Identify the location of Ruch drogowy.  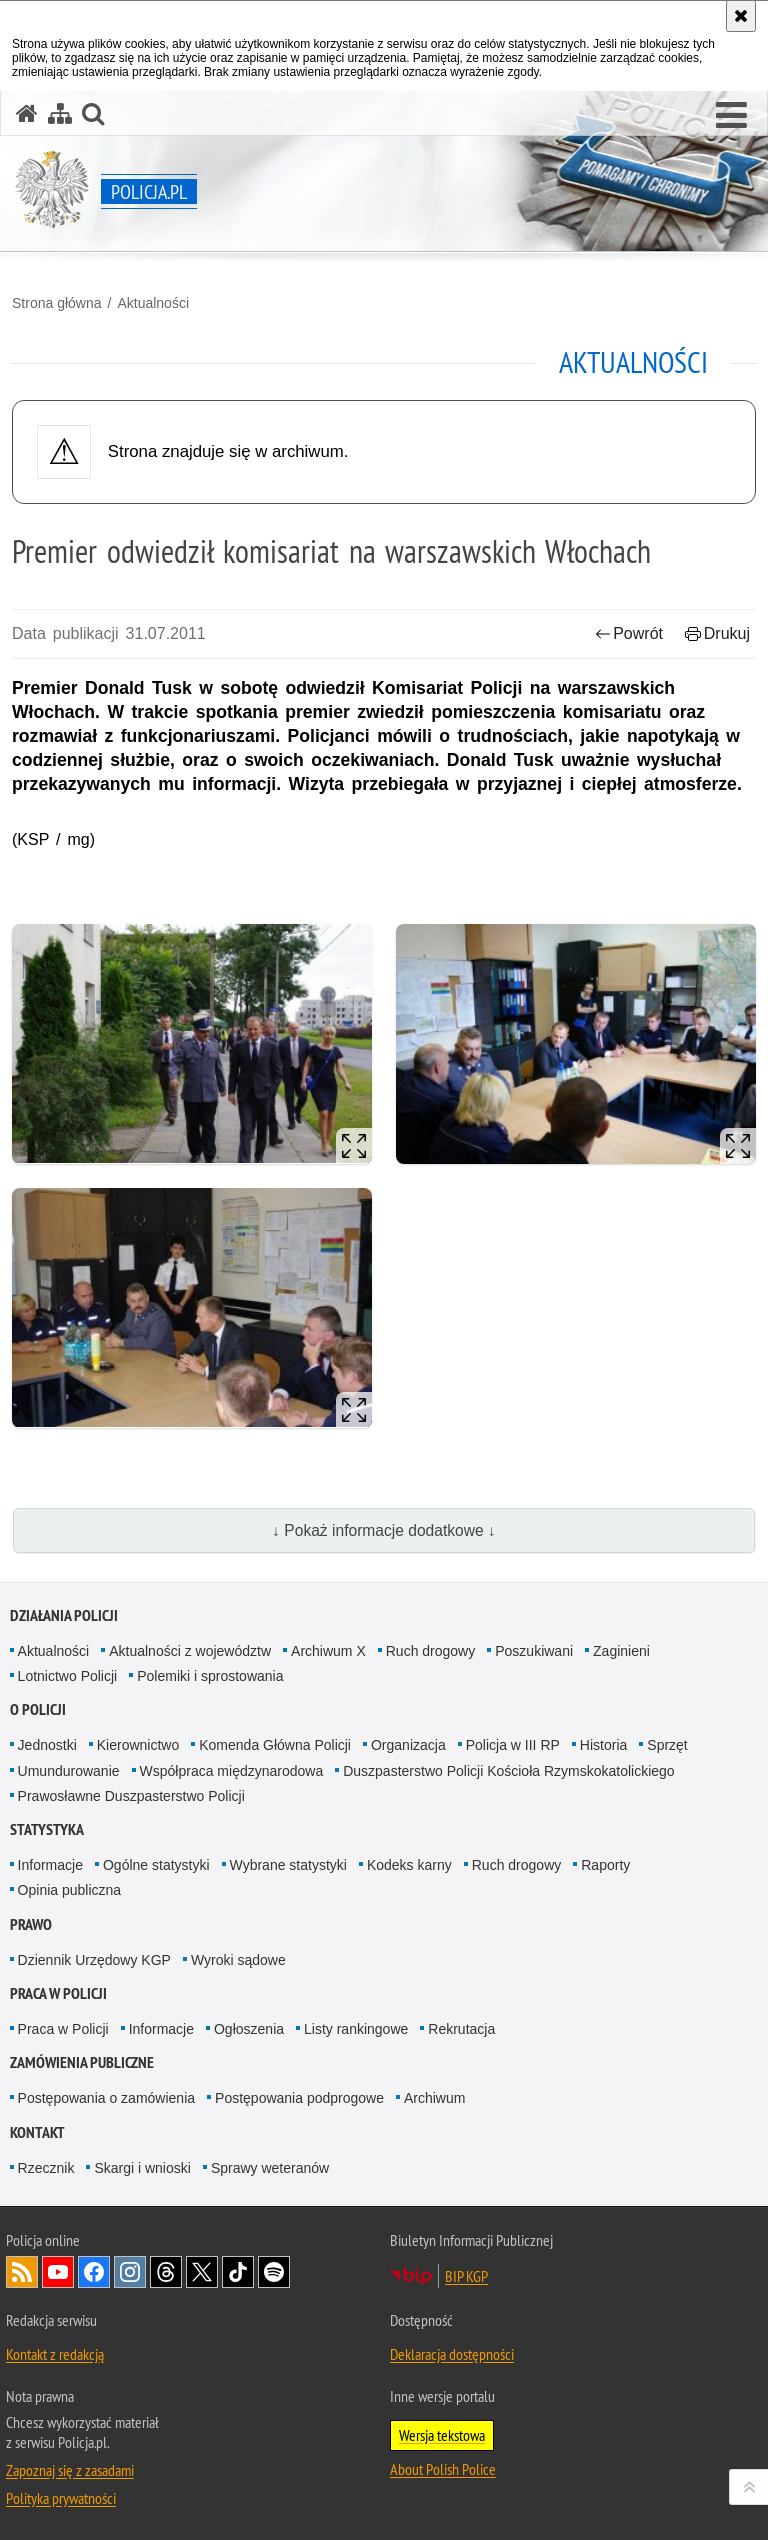
(431, 1651).